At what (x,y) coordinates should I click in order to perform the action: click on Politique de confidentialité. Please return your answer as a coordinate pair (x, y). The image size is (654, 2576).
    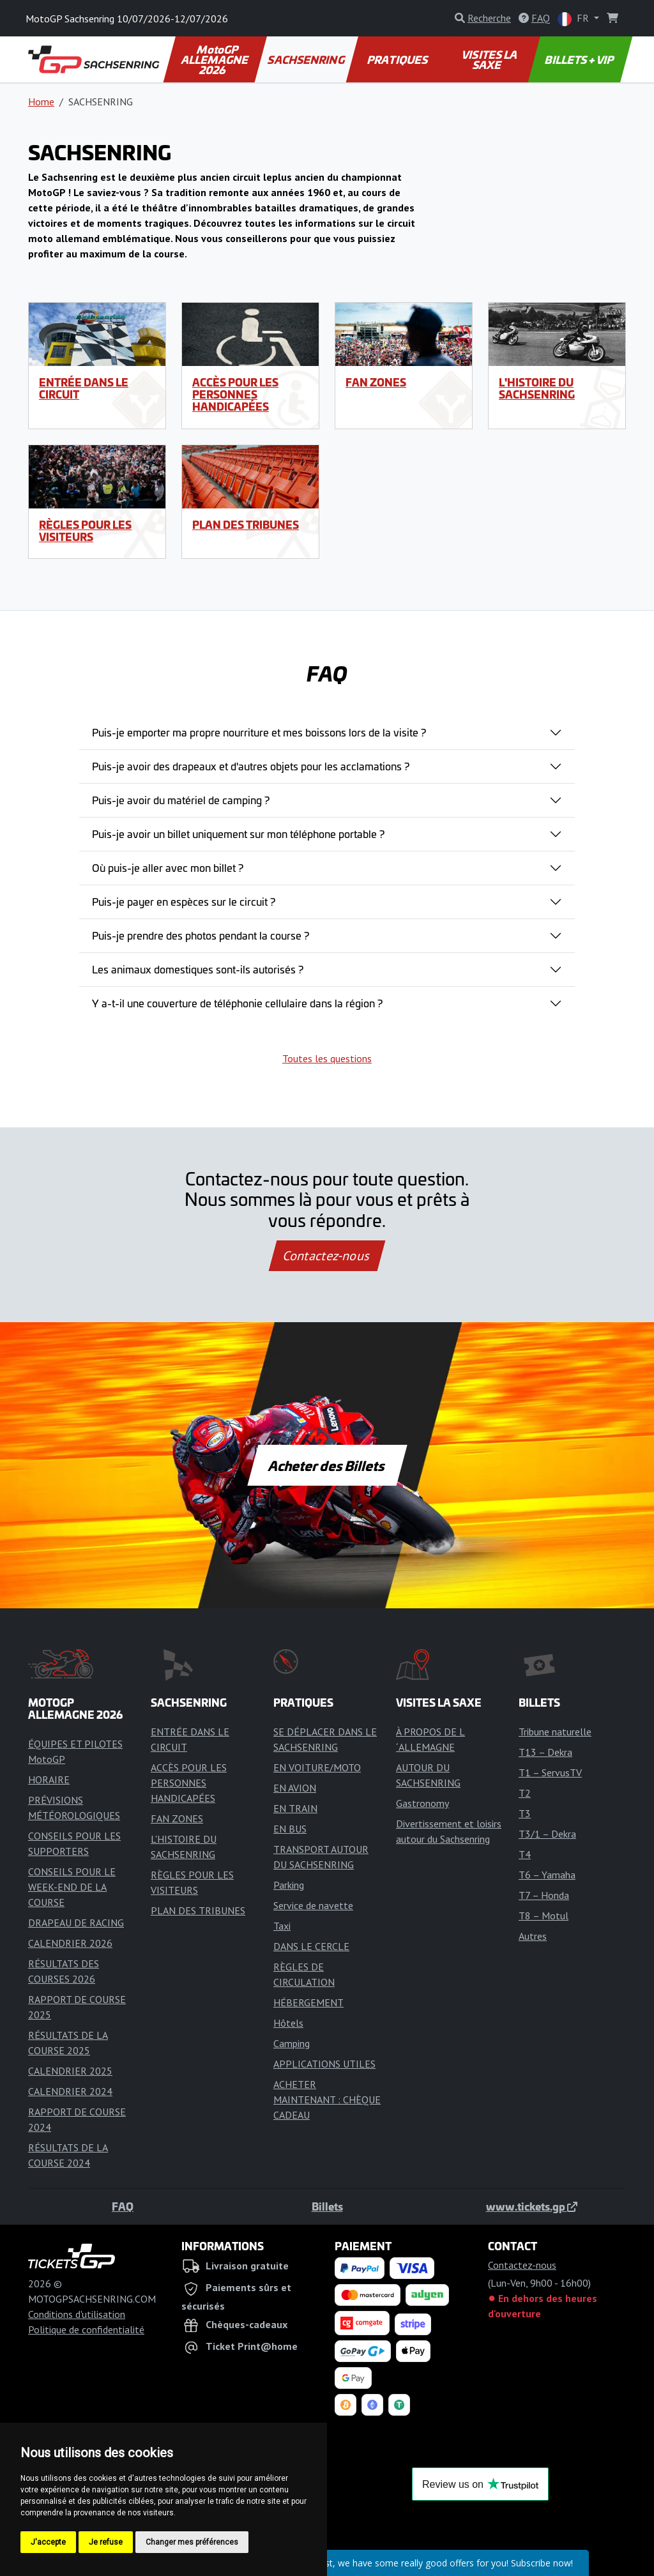
    Looking at the image, I should click on (86, 2329).